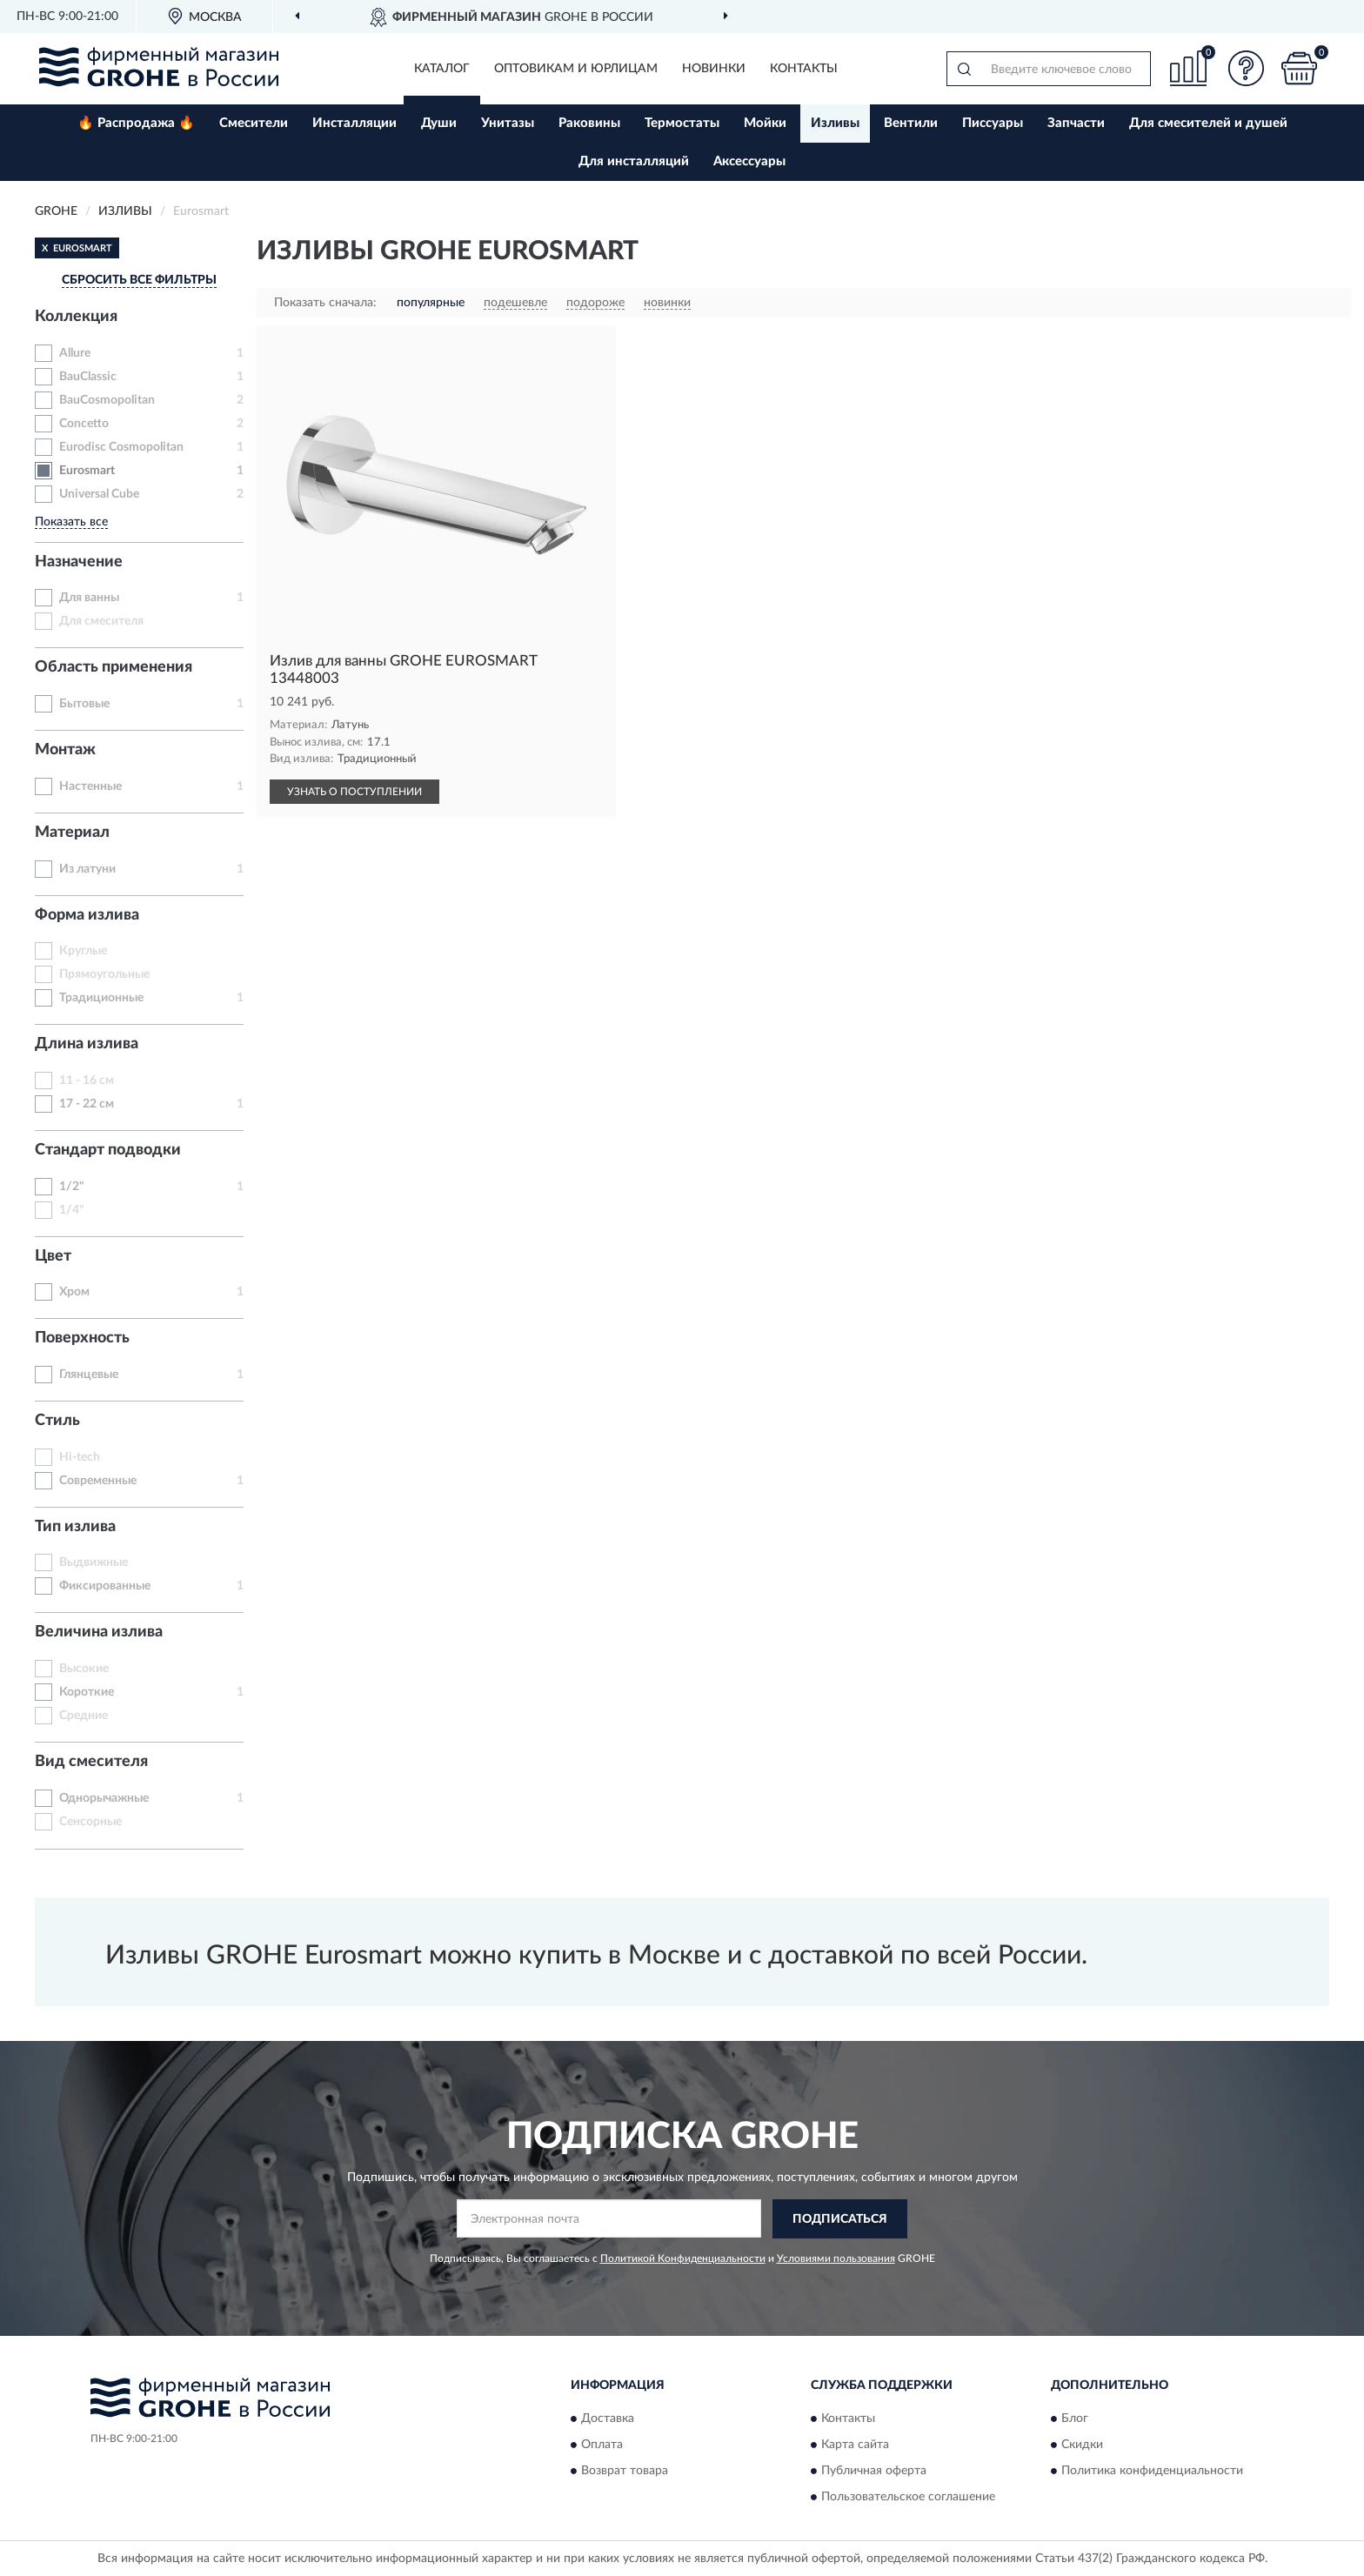 Image resolution: width=1364 pixels, height=2576 pixels. Describe the element at coordinates (88, 377) in the screenshot. I see `BauClassic` at that location.